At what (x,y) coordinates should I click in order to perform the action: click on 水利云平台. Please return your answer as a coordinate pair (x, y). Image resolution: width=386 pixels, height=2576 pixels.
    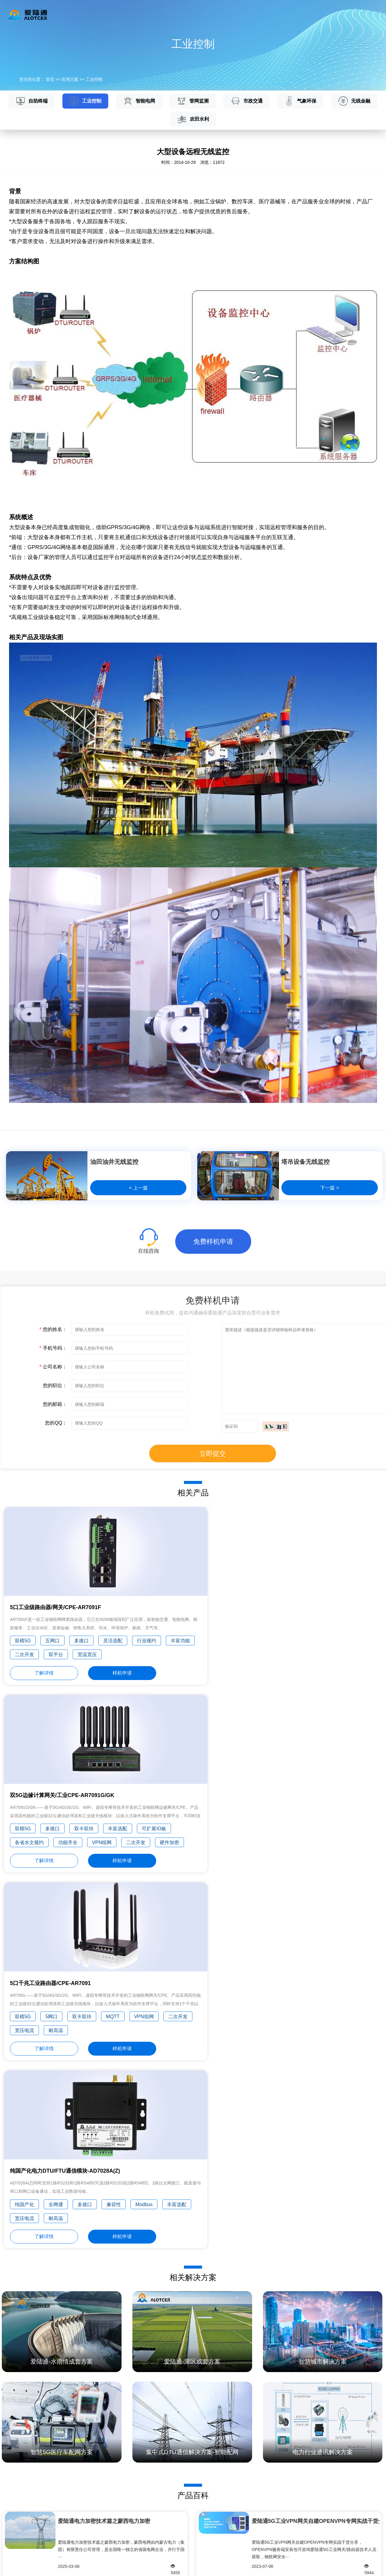
    Looking at the image, I should click on (73, 2481).